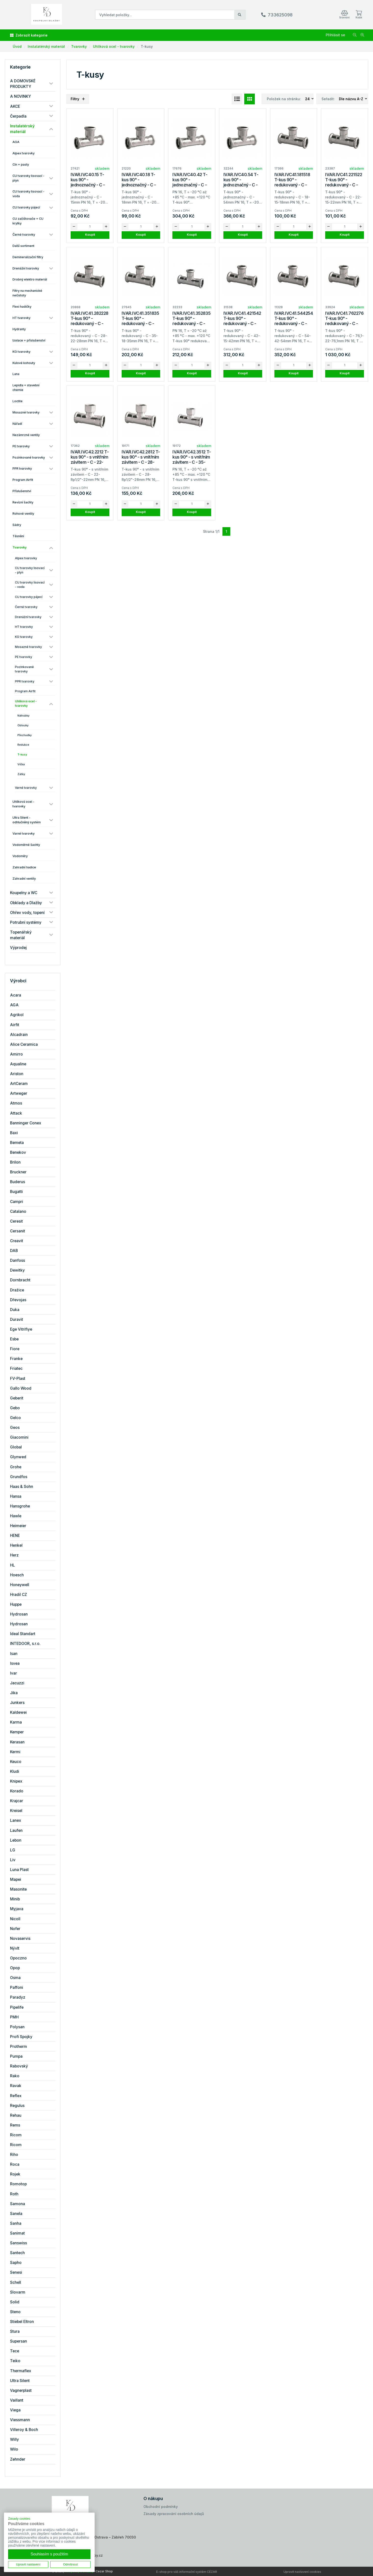 Image resolution: width=373 pixels, height=2576 pixels. I want to click on Haas & Sohn, so click(21, 1486).